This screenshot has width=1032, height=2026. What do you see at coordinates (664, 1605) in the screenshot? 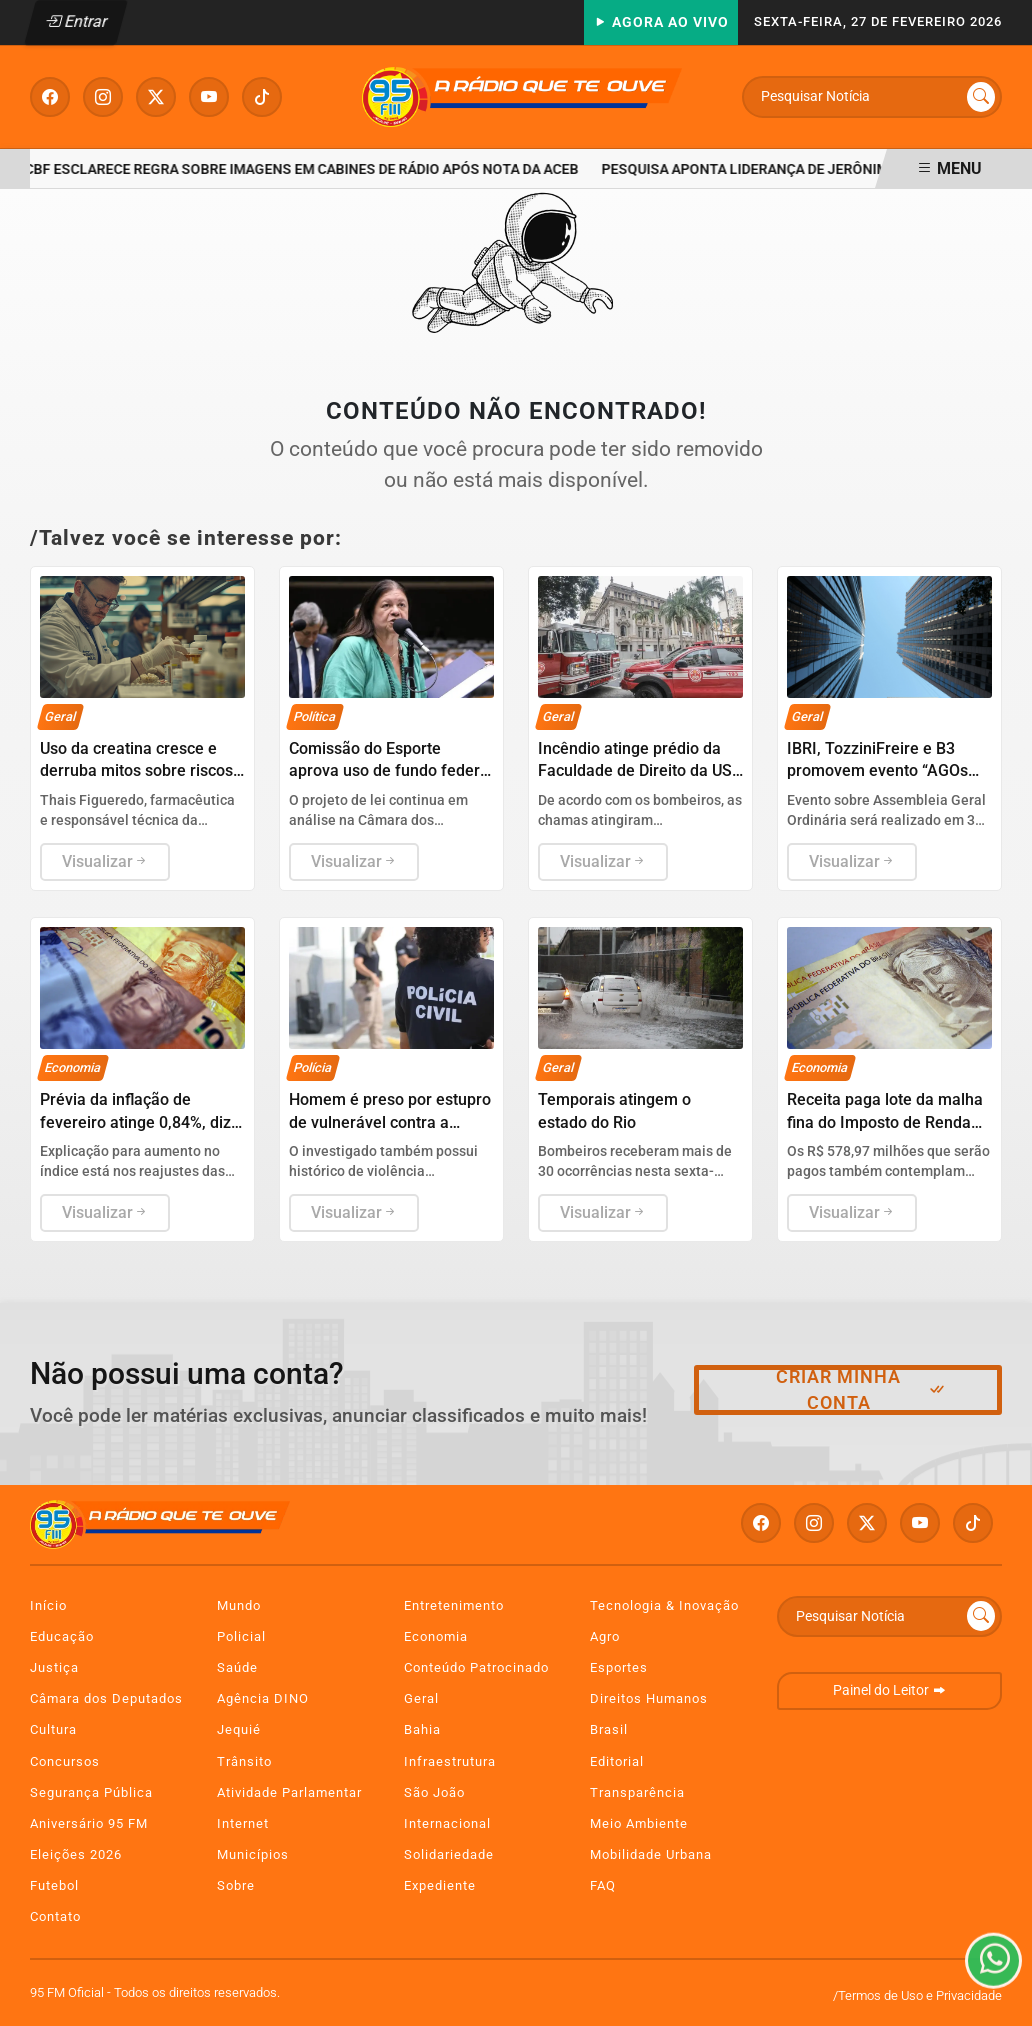
I see `Tecnologia & Inovação` at bounding box center [664, 1605].